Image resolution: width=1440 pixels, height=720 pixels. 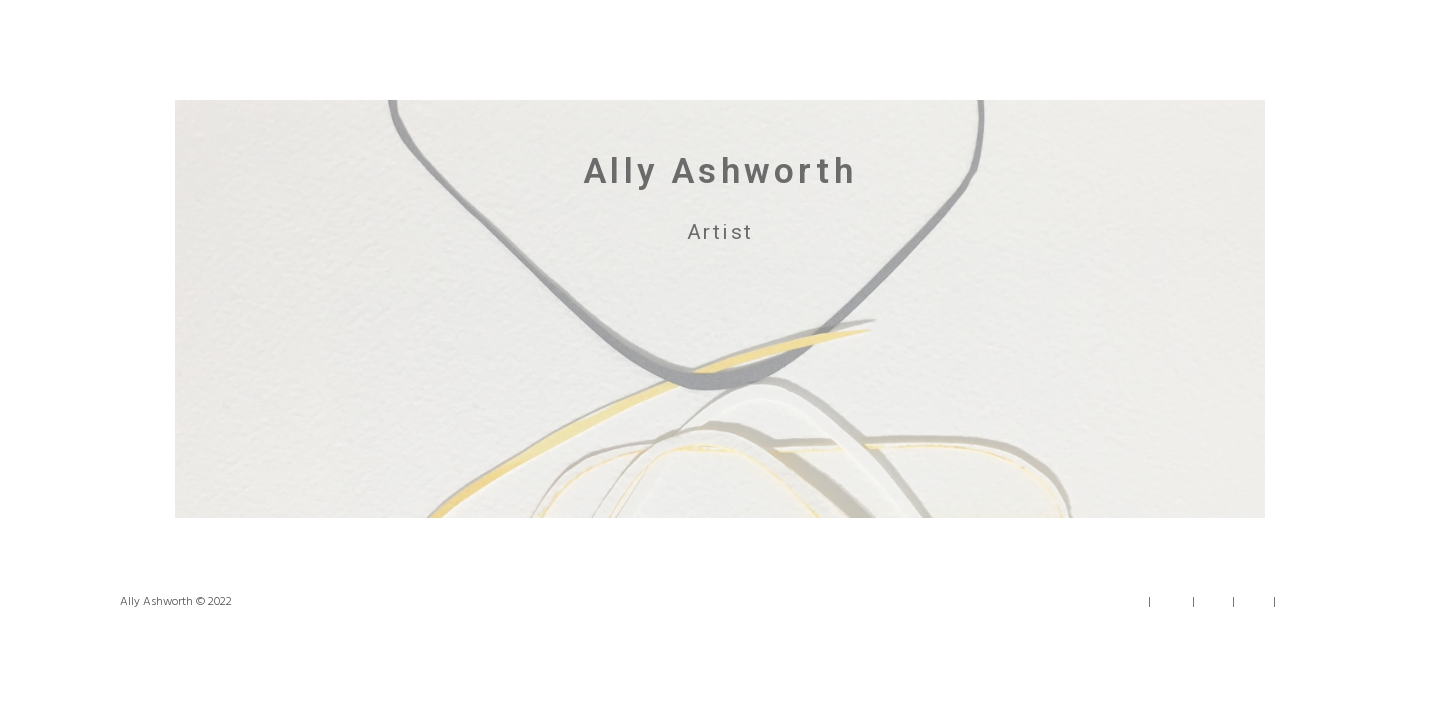 What do you see at coordinates (1213, 603) in the screenshot?
I see `Work` at bounding box center [1213, 603].